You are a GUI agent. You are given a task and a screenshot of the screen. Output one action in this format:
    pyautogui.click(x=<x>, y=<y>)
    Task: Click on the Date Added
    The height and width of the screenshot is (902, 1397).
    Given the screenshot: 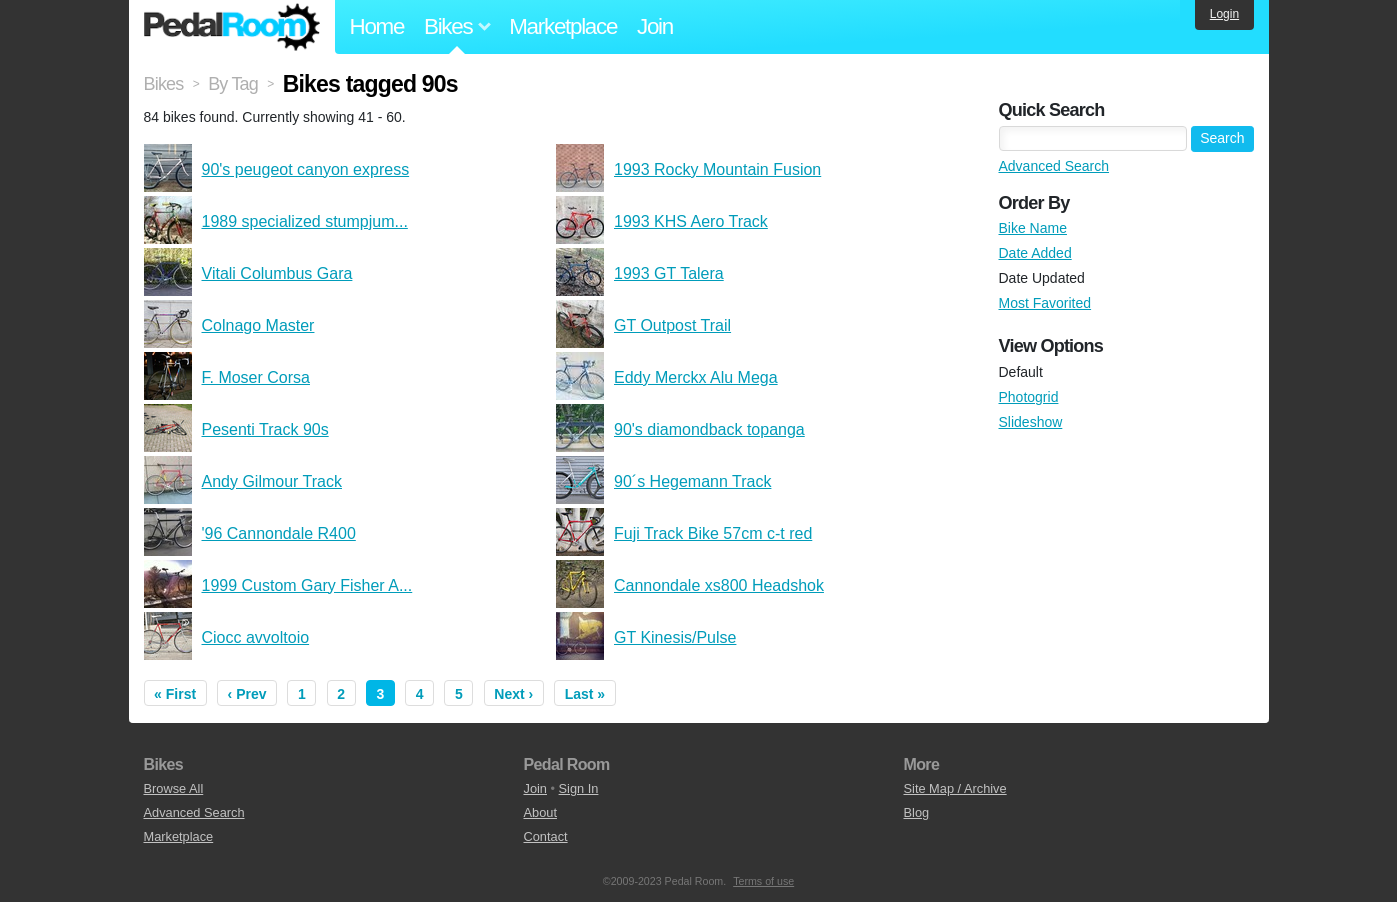 What is the action you would take?
    pyautogui.click(x=1035, y=253)
    